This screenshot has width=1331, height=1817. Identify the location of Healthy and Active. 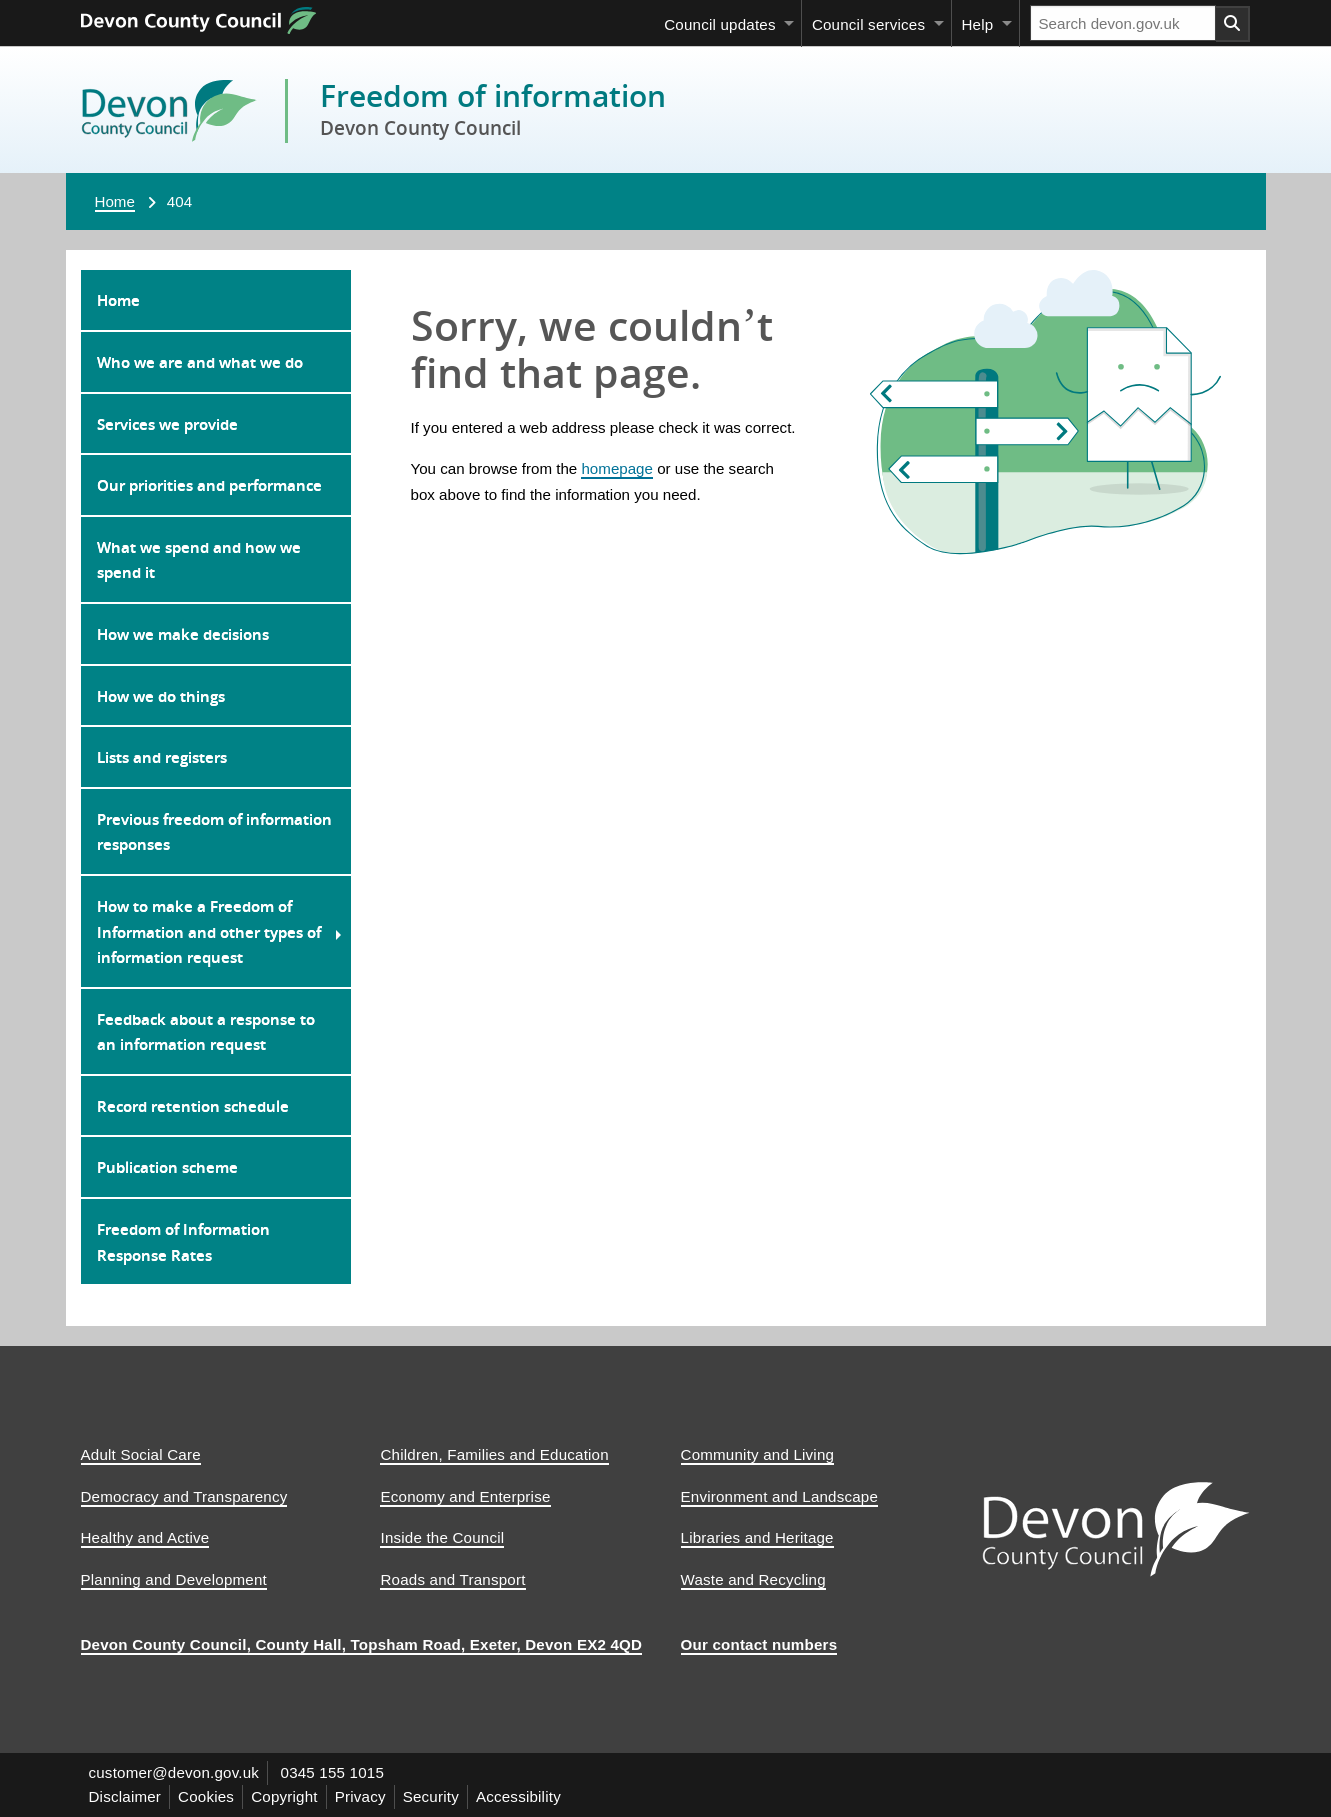
(145, 1537).